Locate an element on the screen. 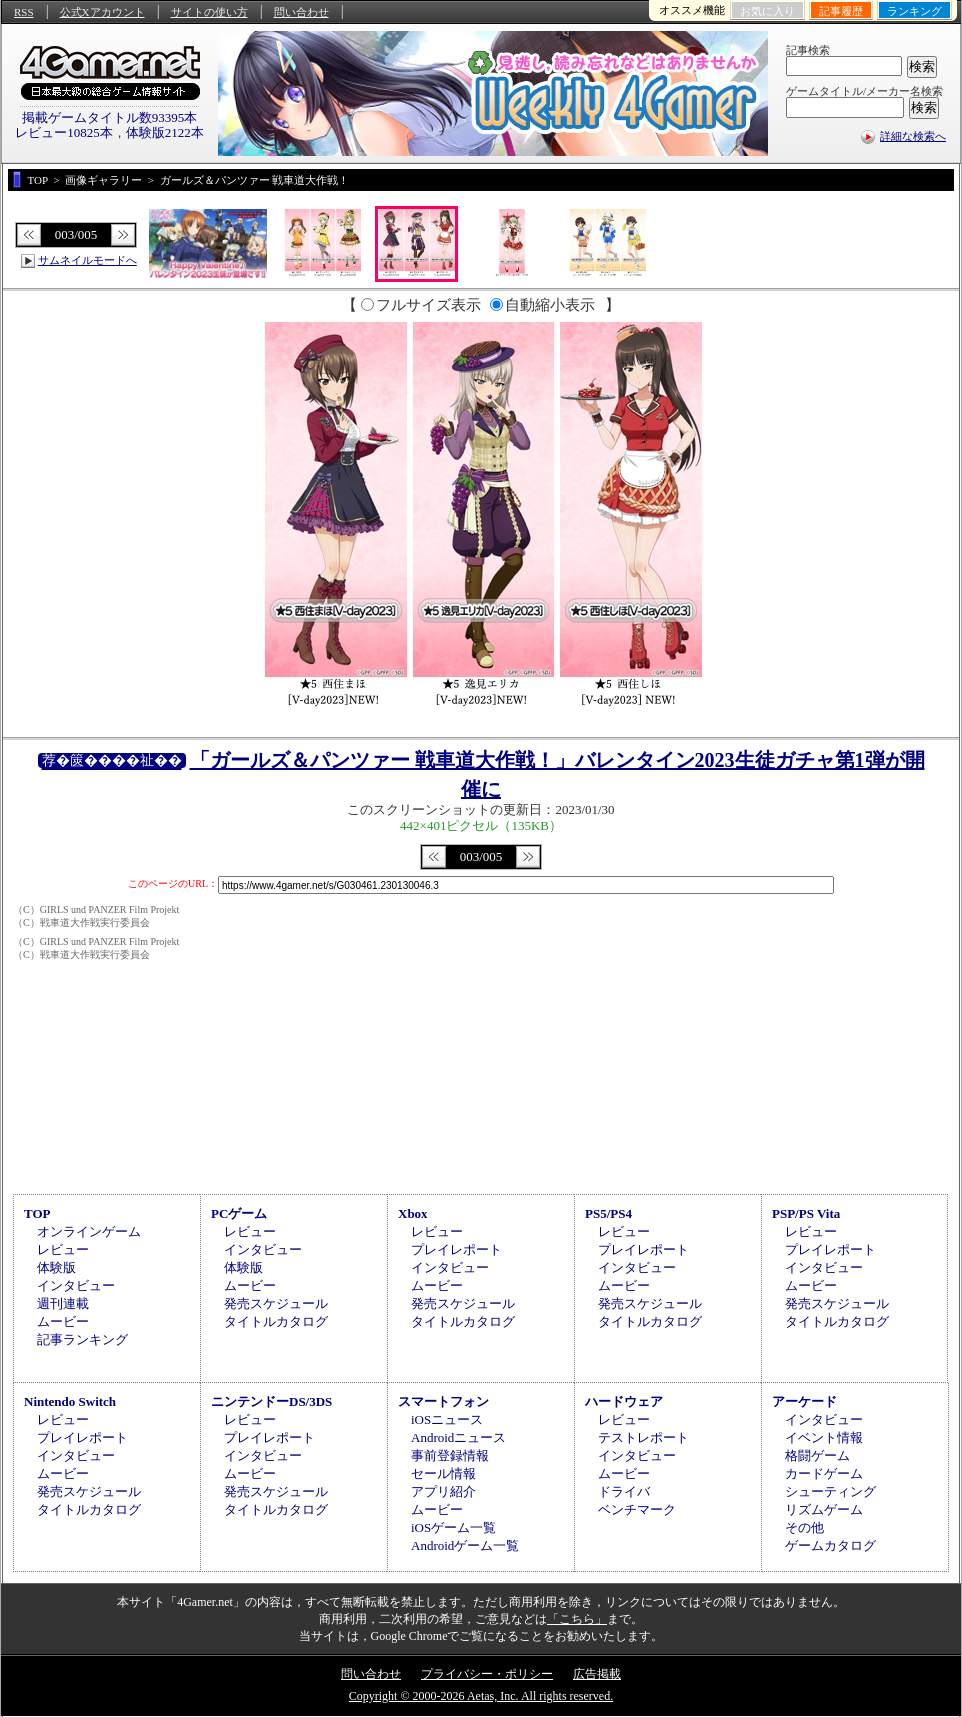 The height and width of the screenshot is (1717, 962). アーケード is located at coordinates (804, 1401).